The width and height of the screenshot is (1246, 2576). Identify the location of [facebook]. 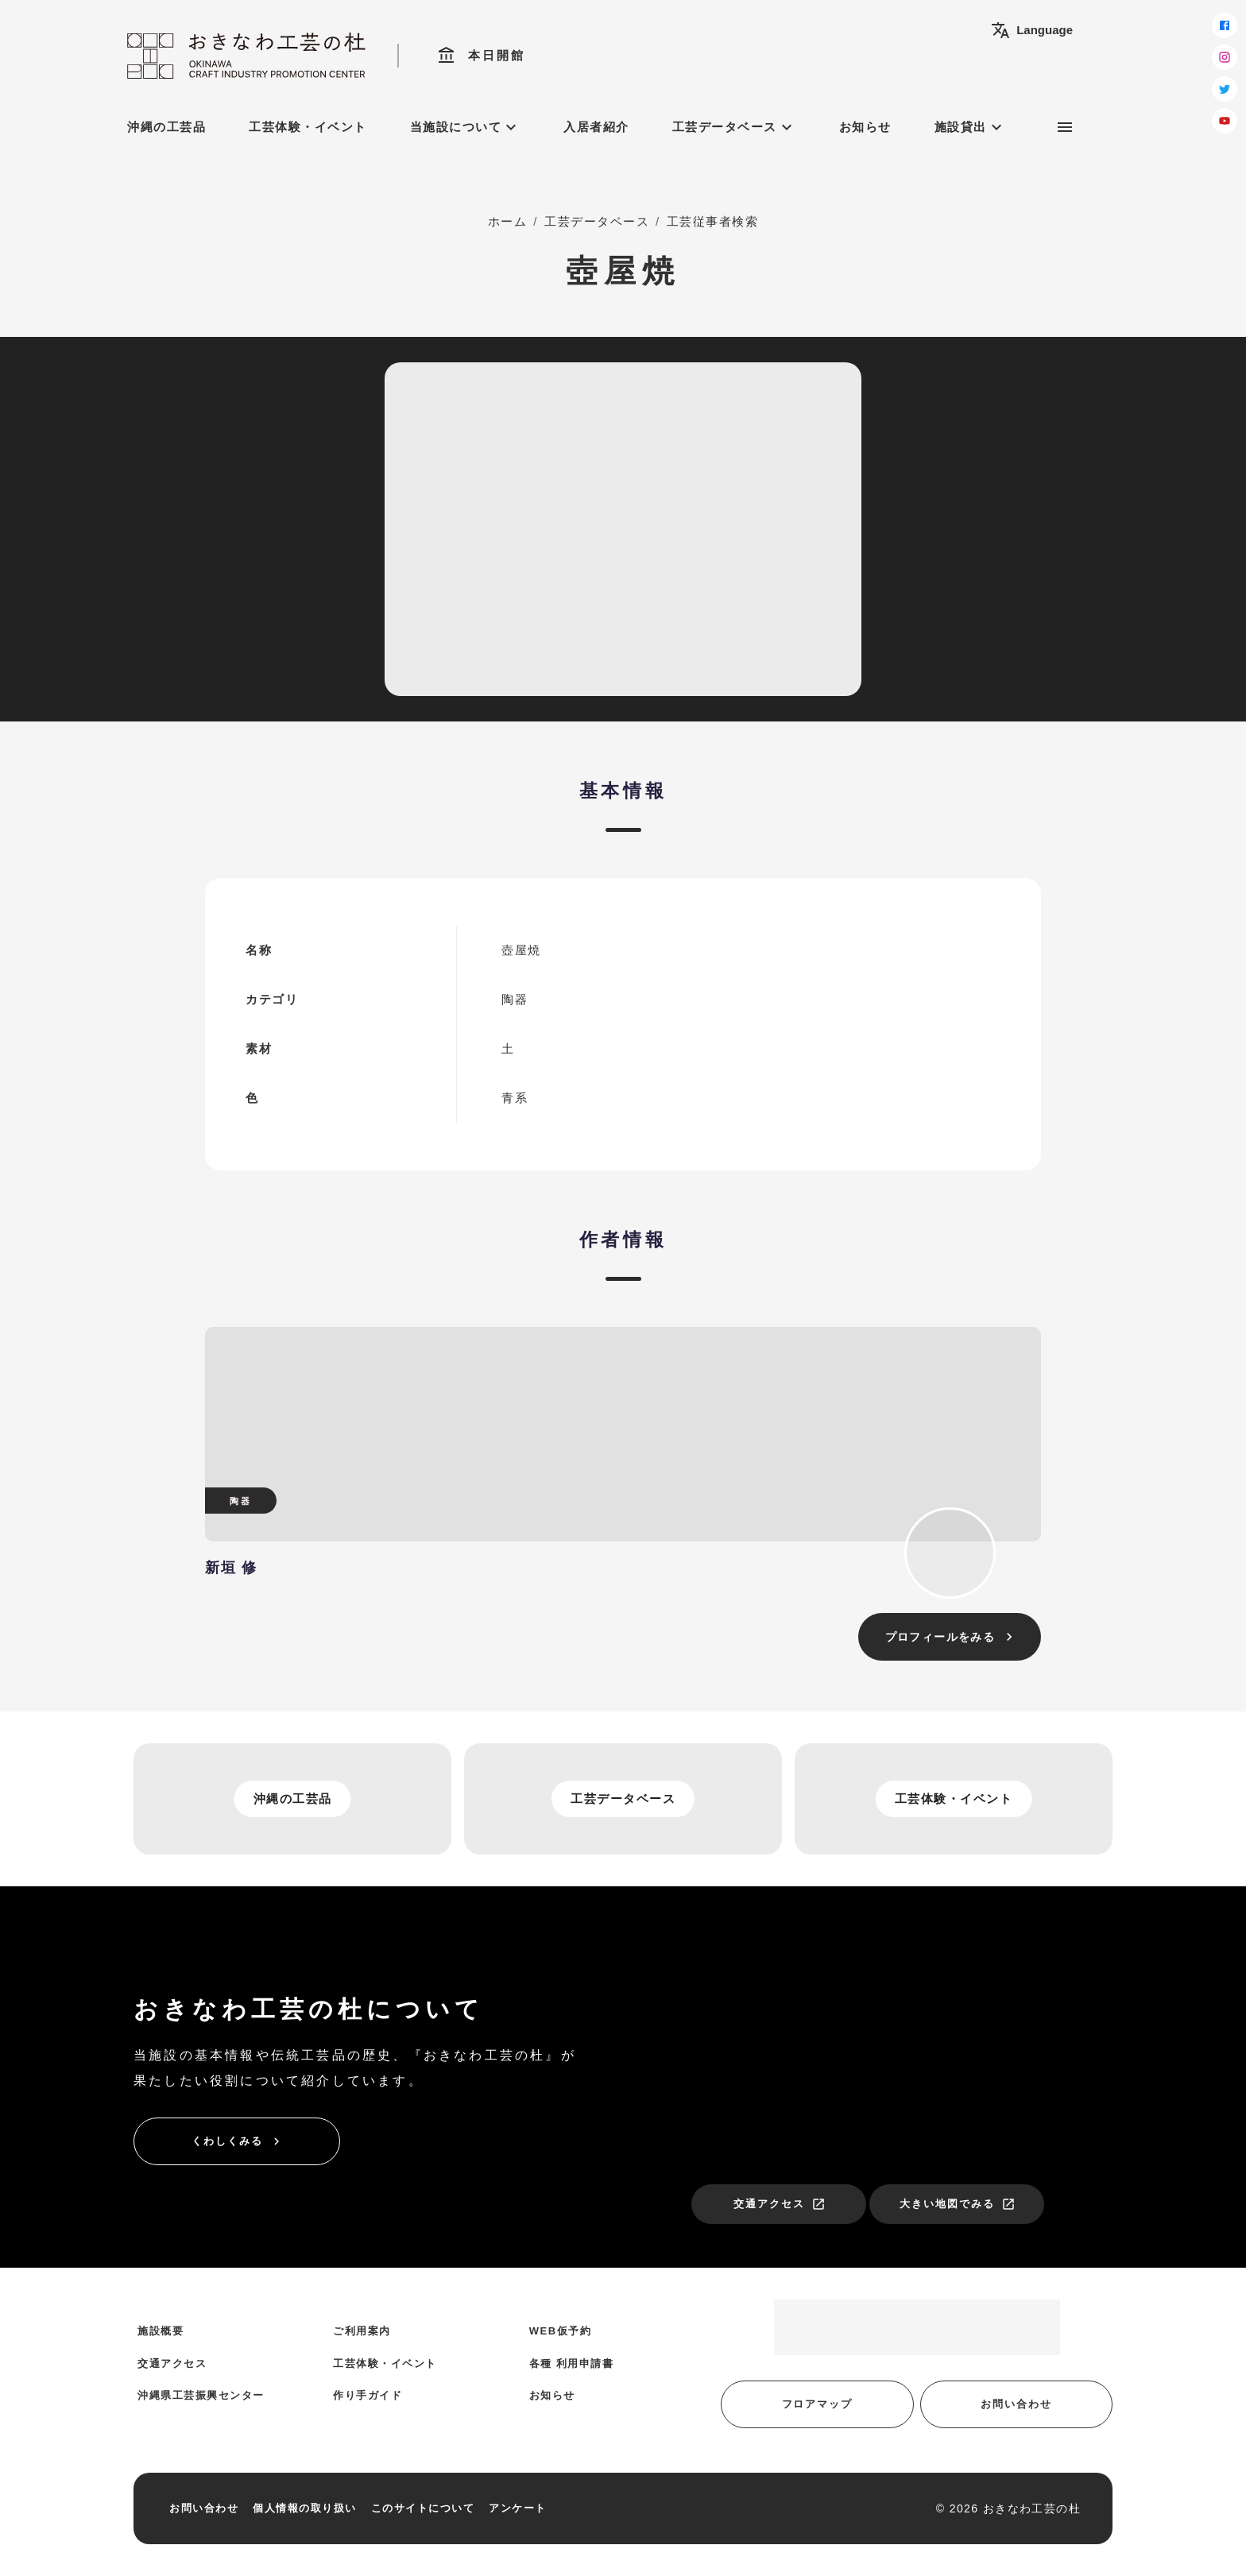
(1224, 25).